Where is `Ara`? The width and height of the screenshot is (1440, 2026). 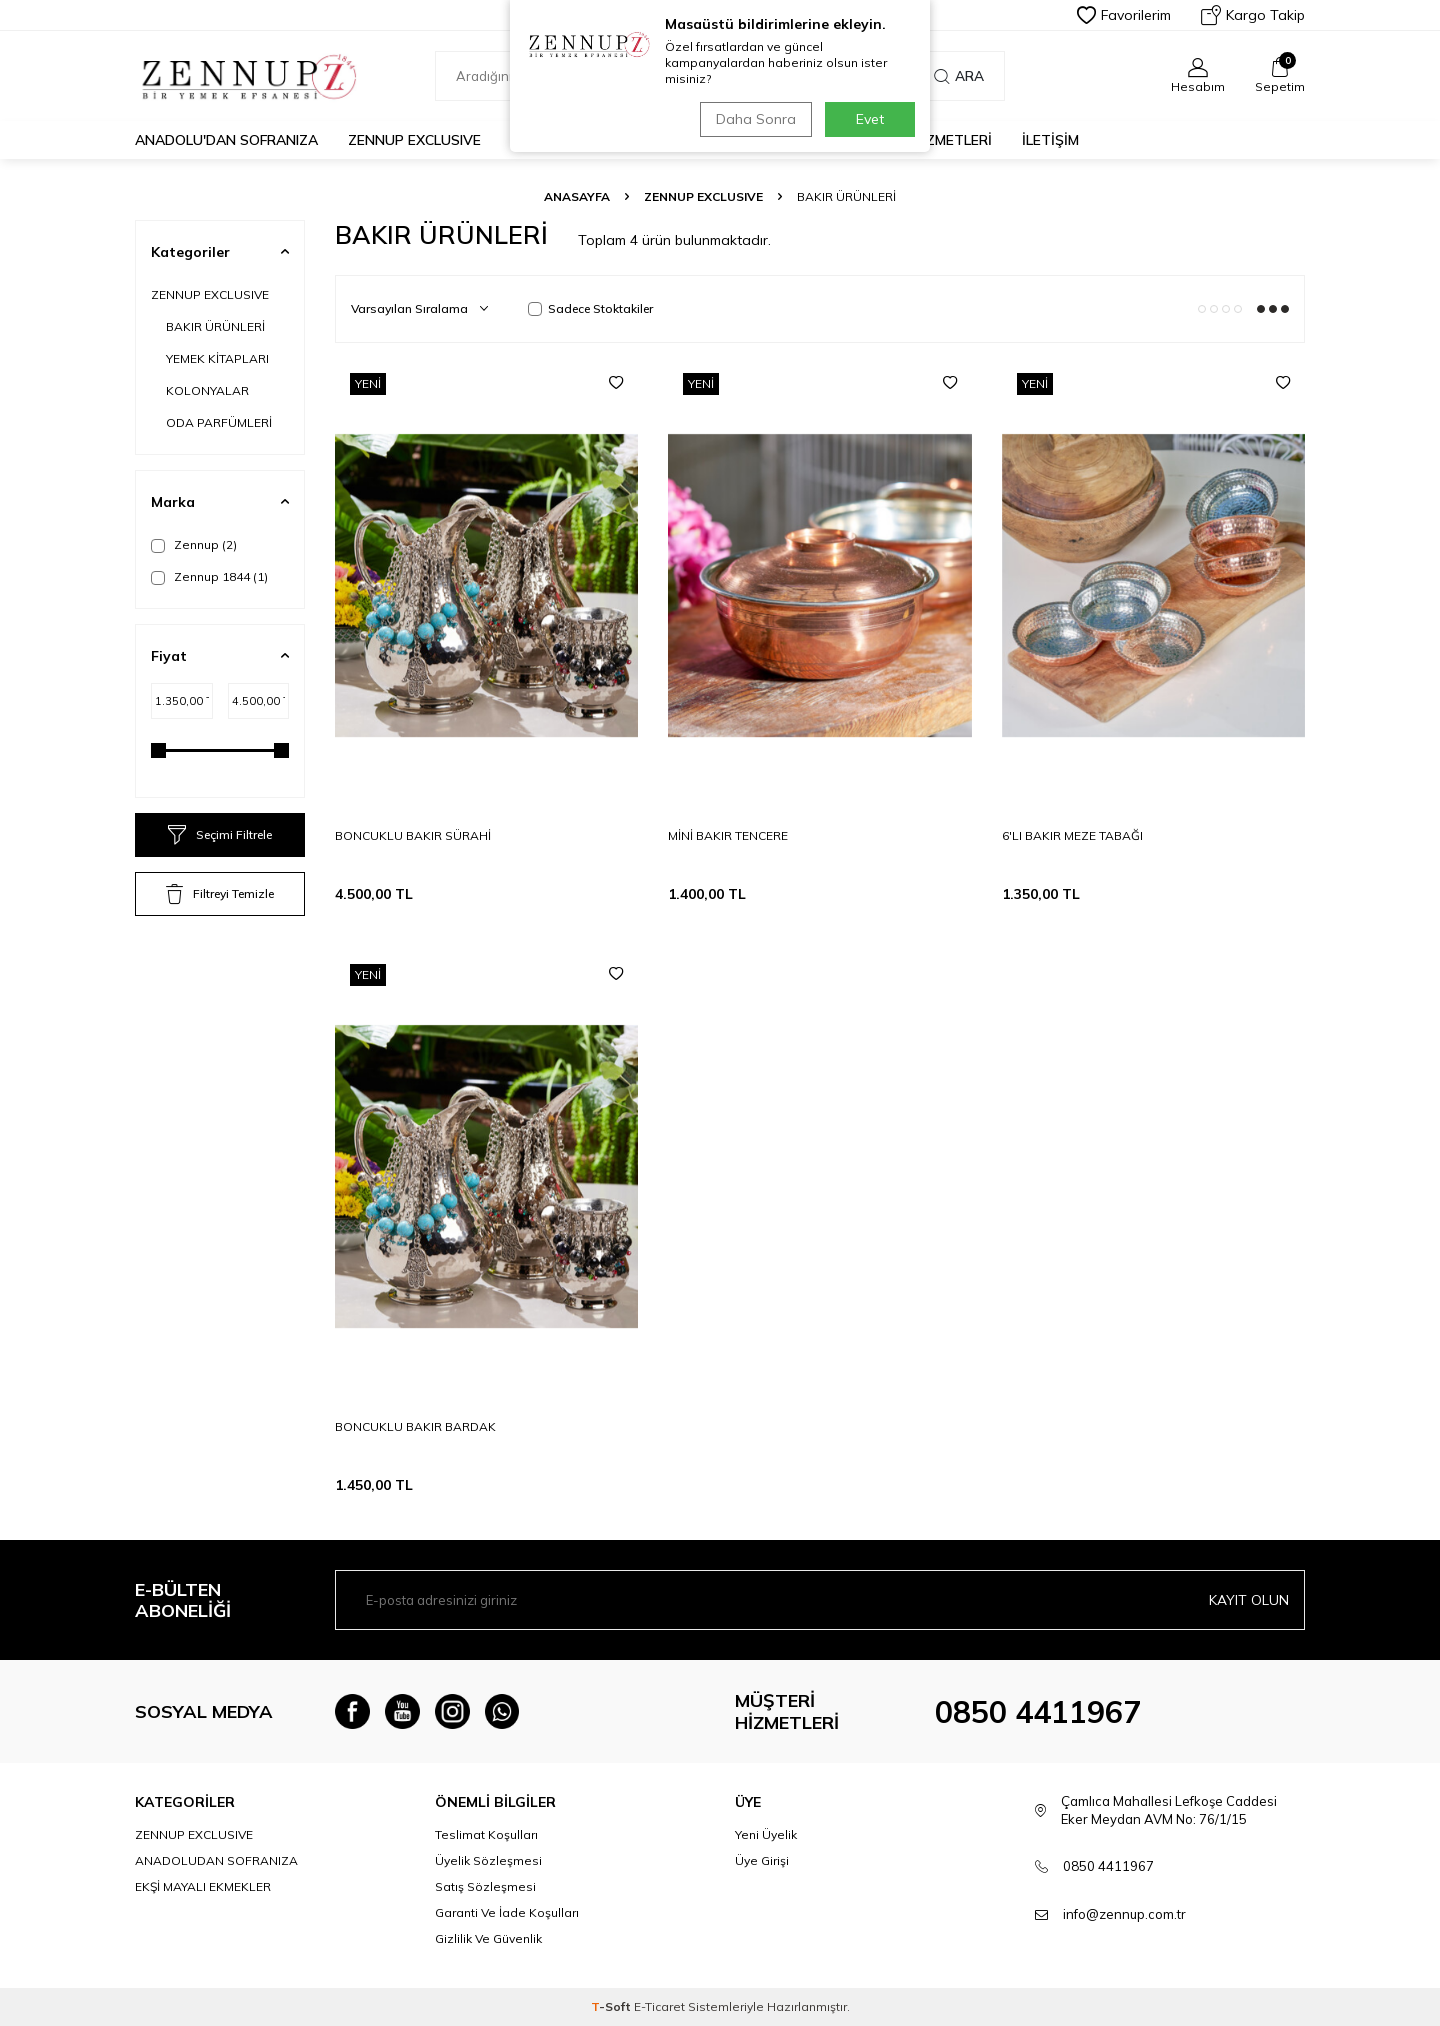 Ara is located at coordinates (959, 76).